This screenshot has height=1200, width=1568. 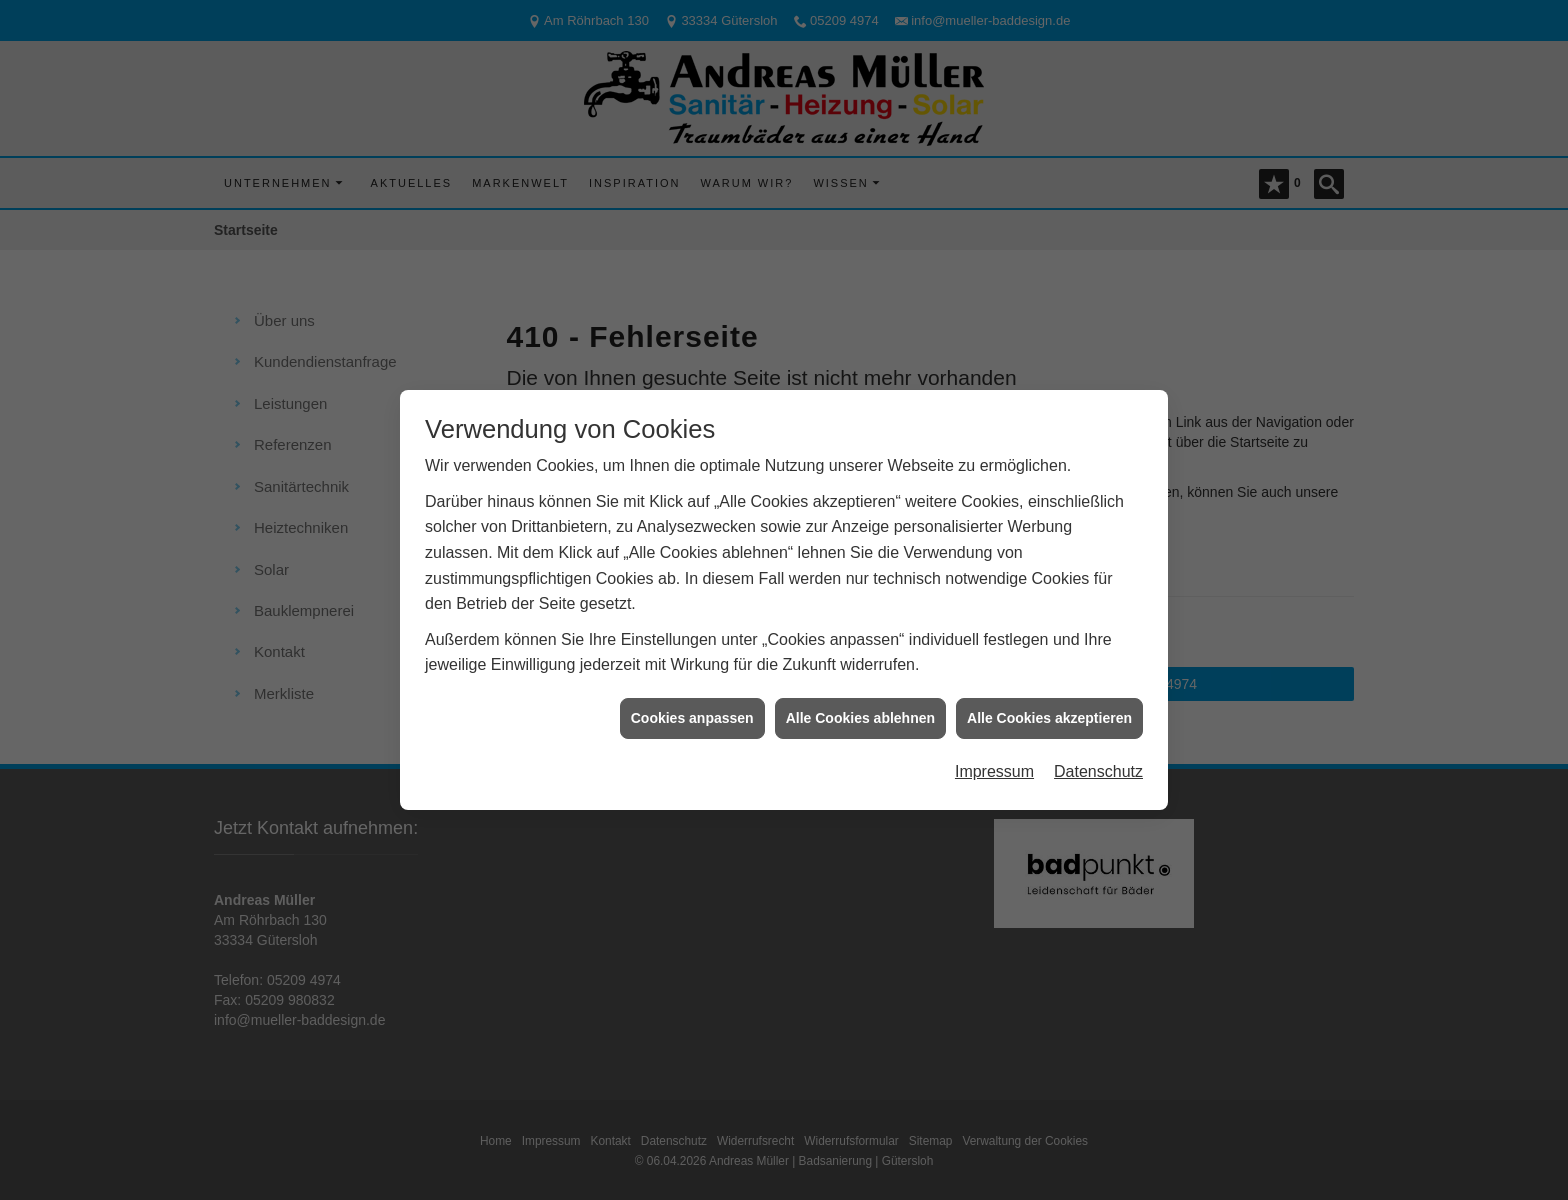 What do you see at coordinates (1098, 762) in the screenshot?
I see `Datenschutz` at bounding box center [1098, 762].